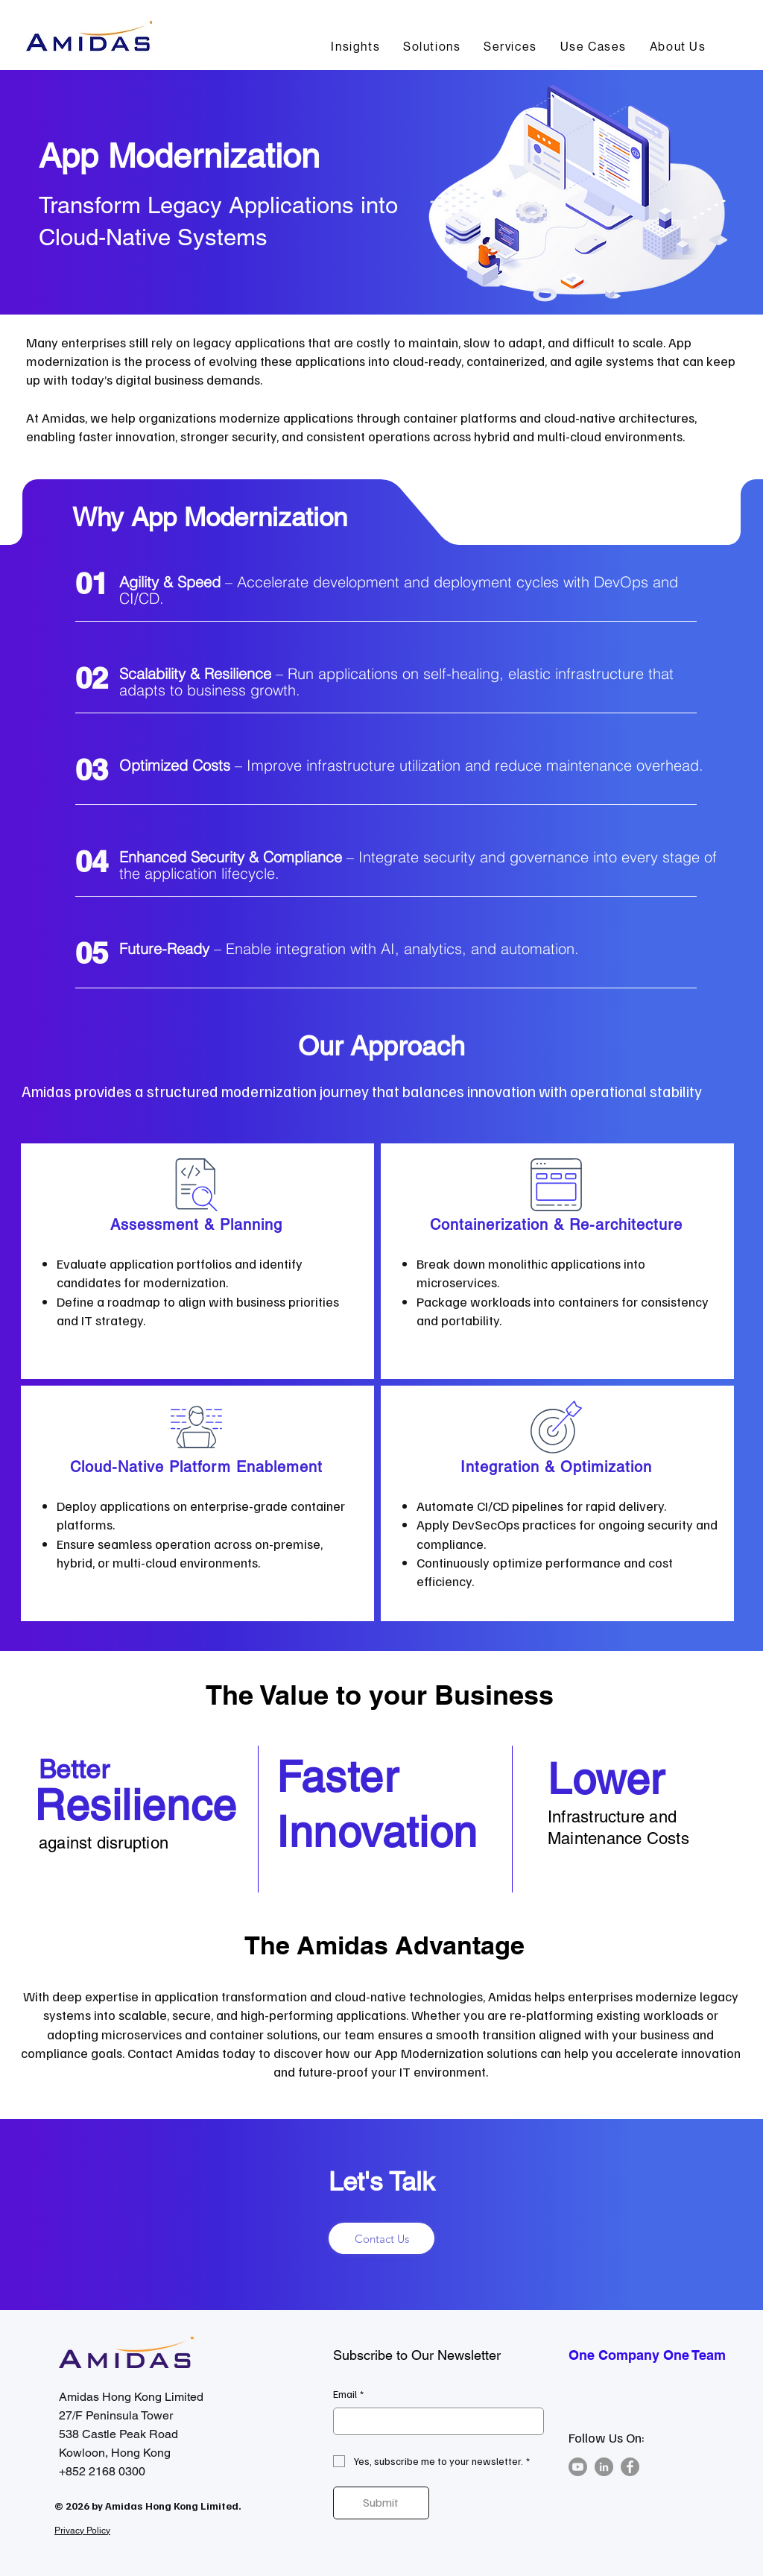 This screenshot has height=2576, width=763. What do you see at coordinates (348, 2394) in the screenshot?
I see `Email` at bounding box center [348, 2394].